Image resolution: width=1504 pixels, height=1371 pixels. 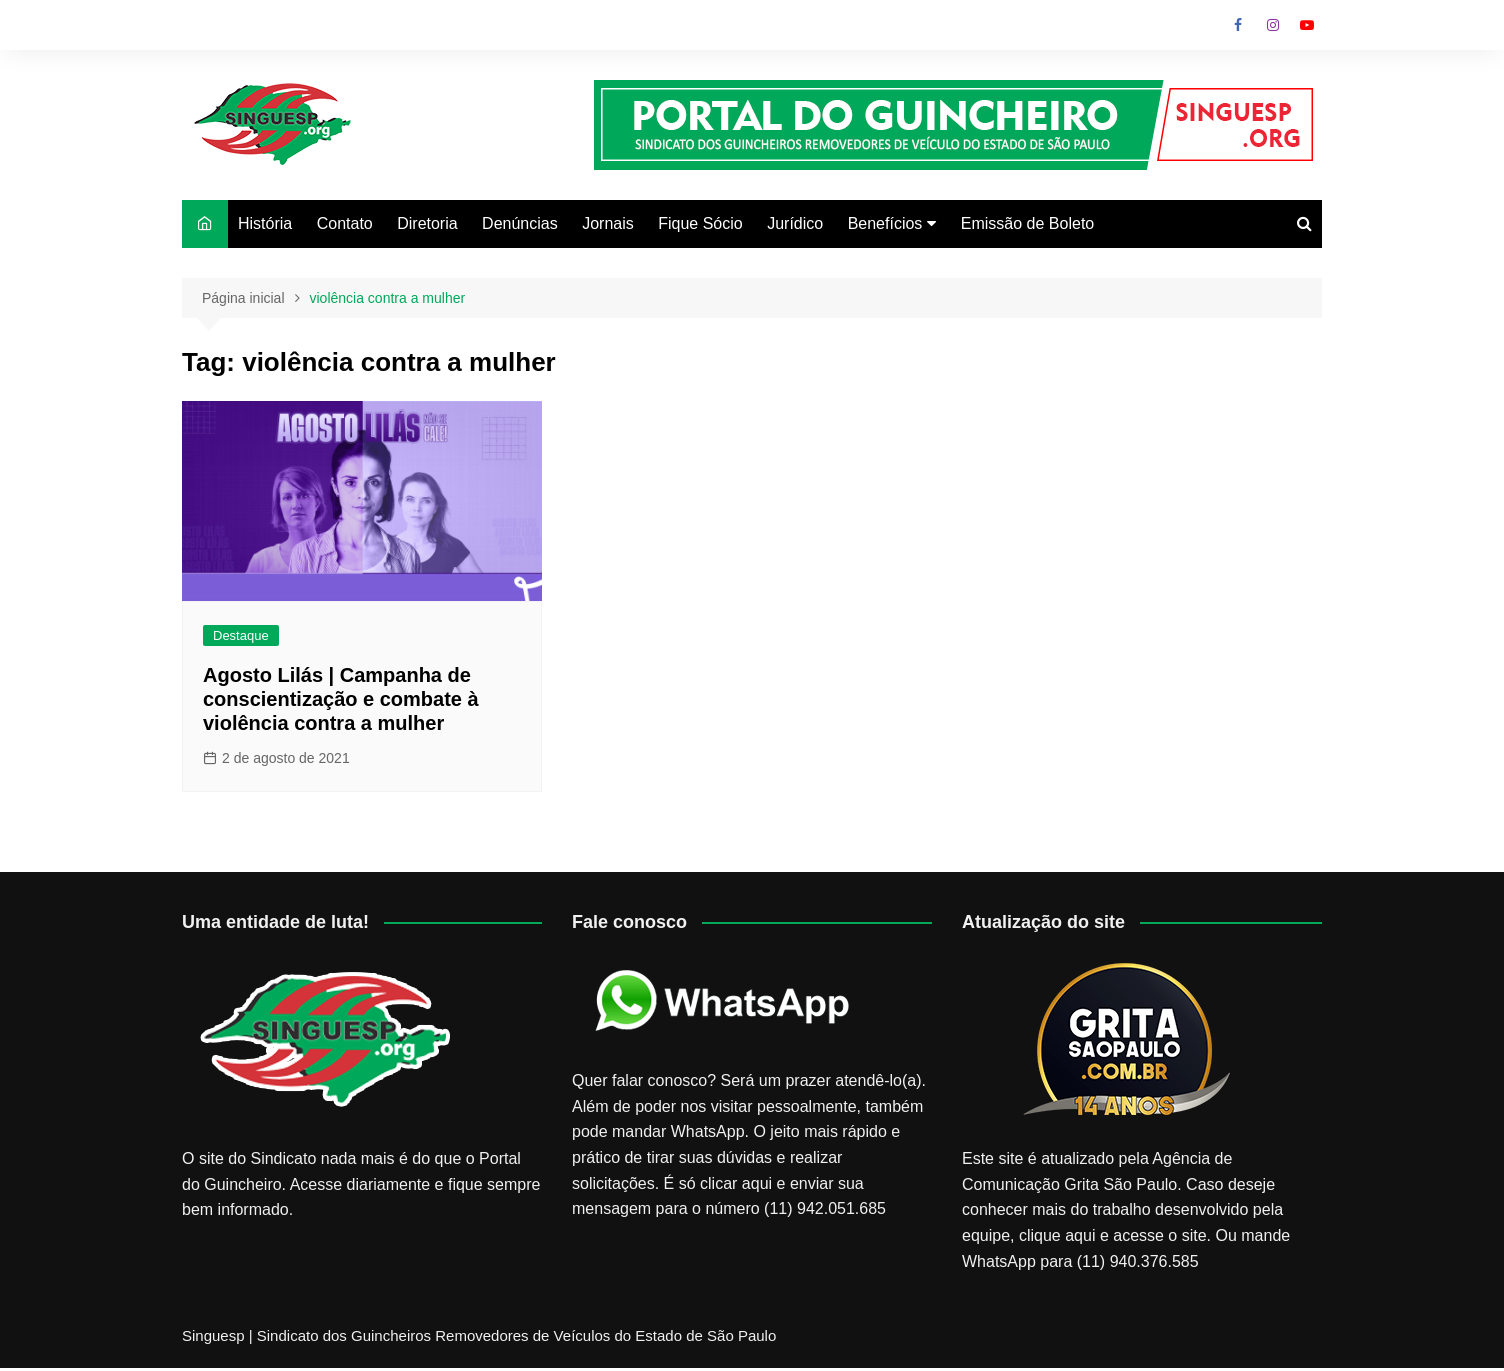 I want to click on Facebook, so click(x=1238, y=25).